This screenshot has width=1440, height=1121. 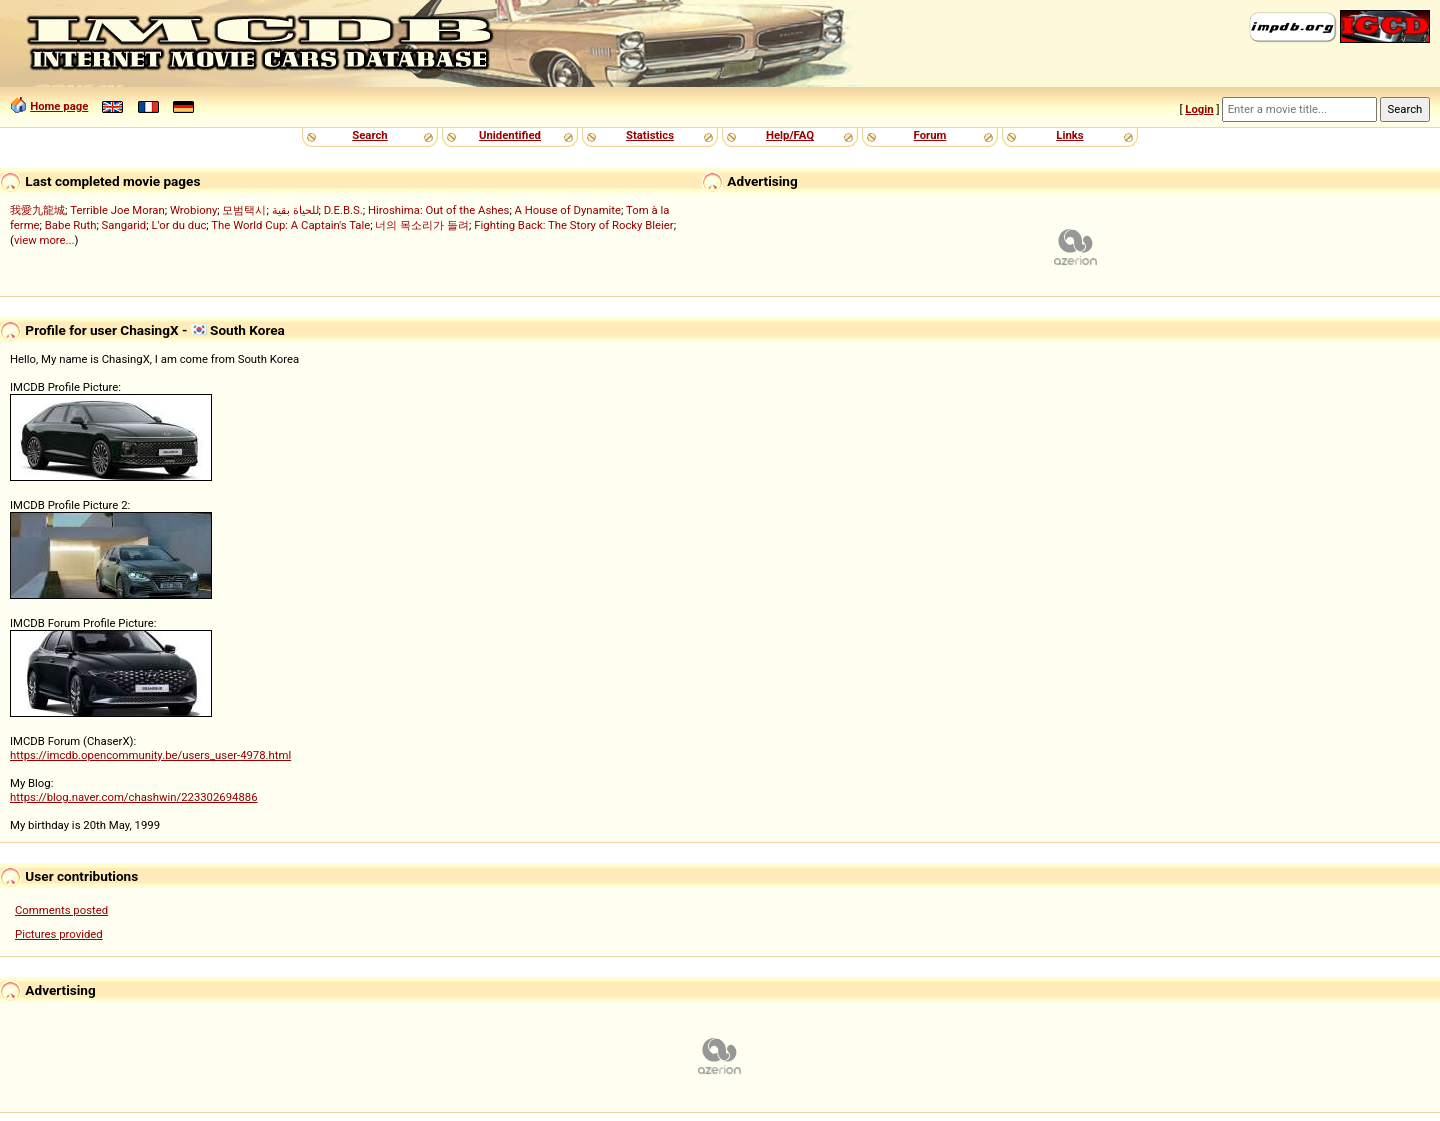 What do you see at coordinates (369, 135) in the screenshot?
I see `Search` at bounding box center [369, 135].